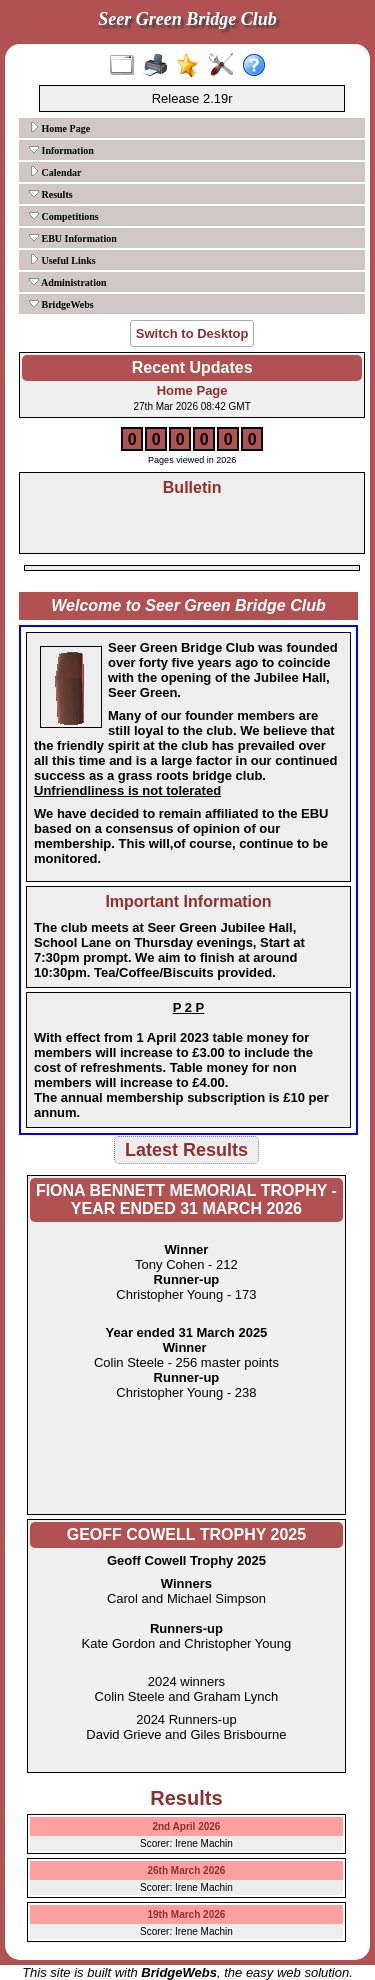  Describe the element at coordinates (51, 194) in the screenshot. I see `Results` at that location.